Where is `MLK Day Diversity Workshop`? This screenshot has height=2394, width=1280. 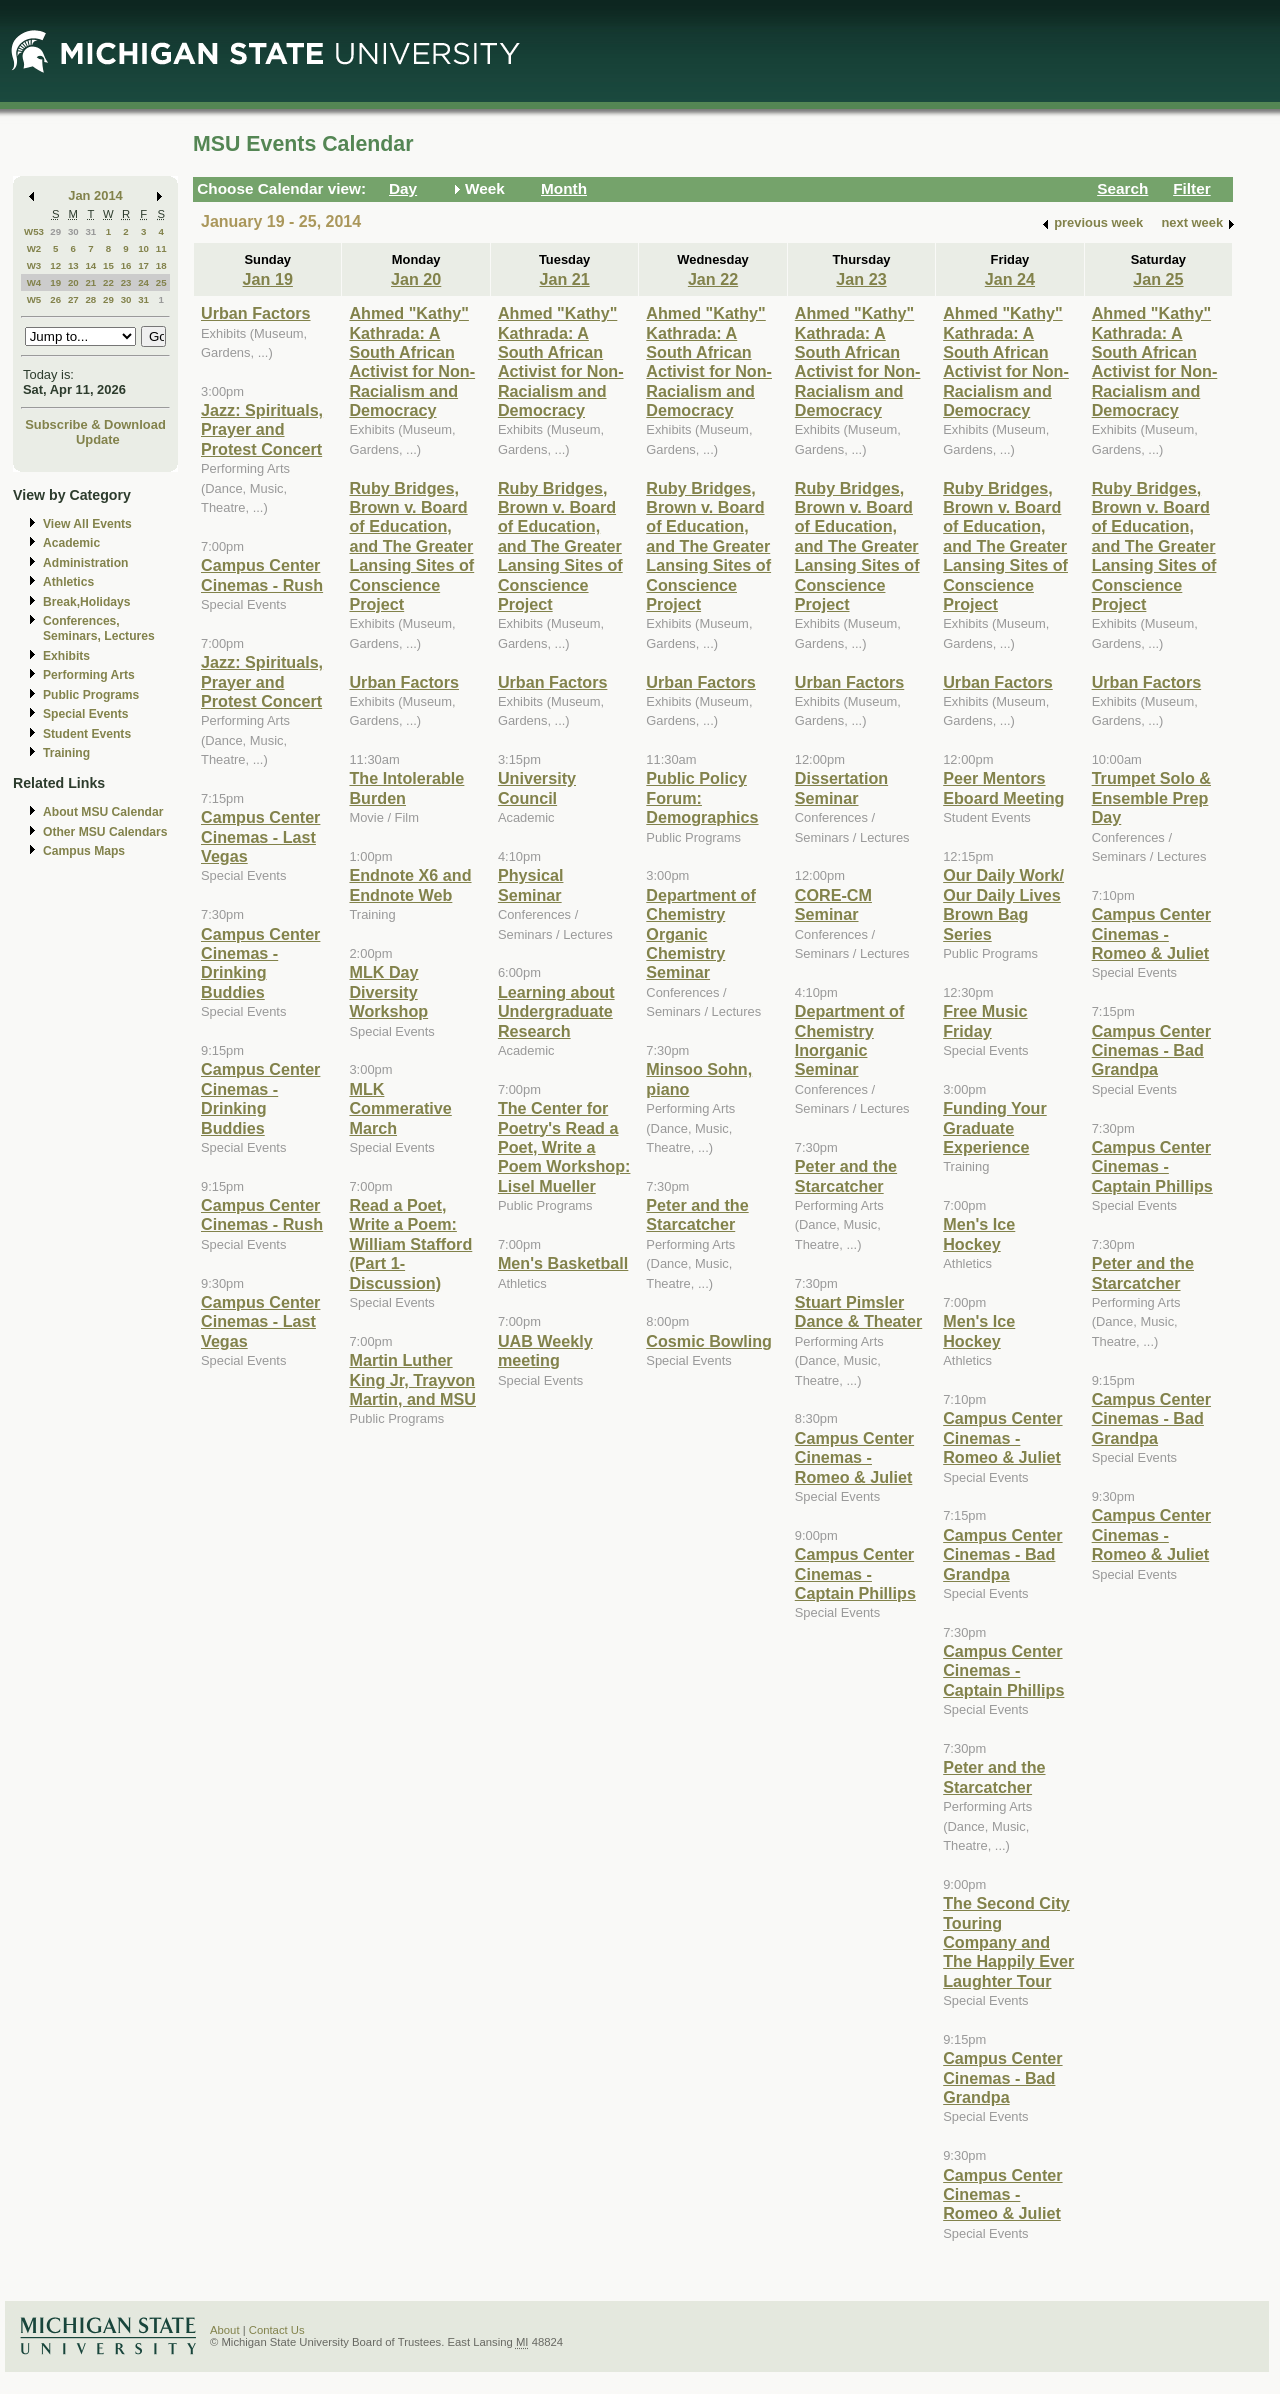
MLK Day Diversity Workshop is located at coordinates (388, 991).